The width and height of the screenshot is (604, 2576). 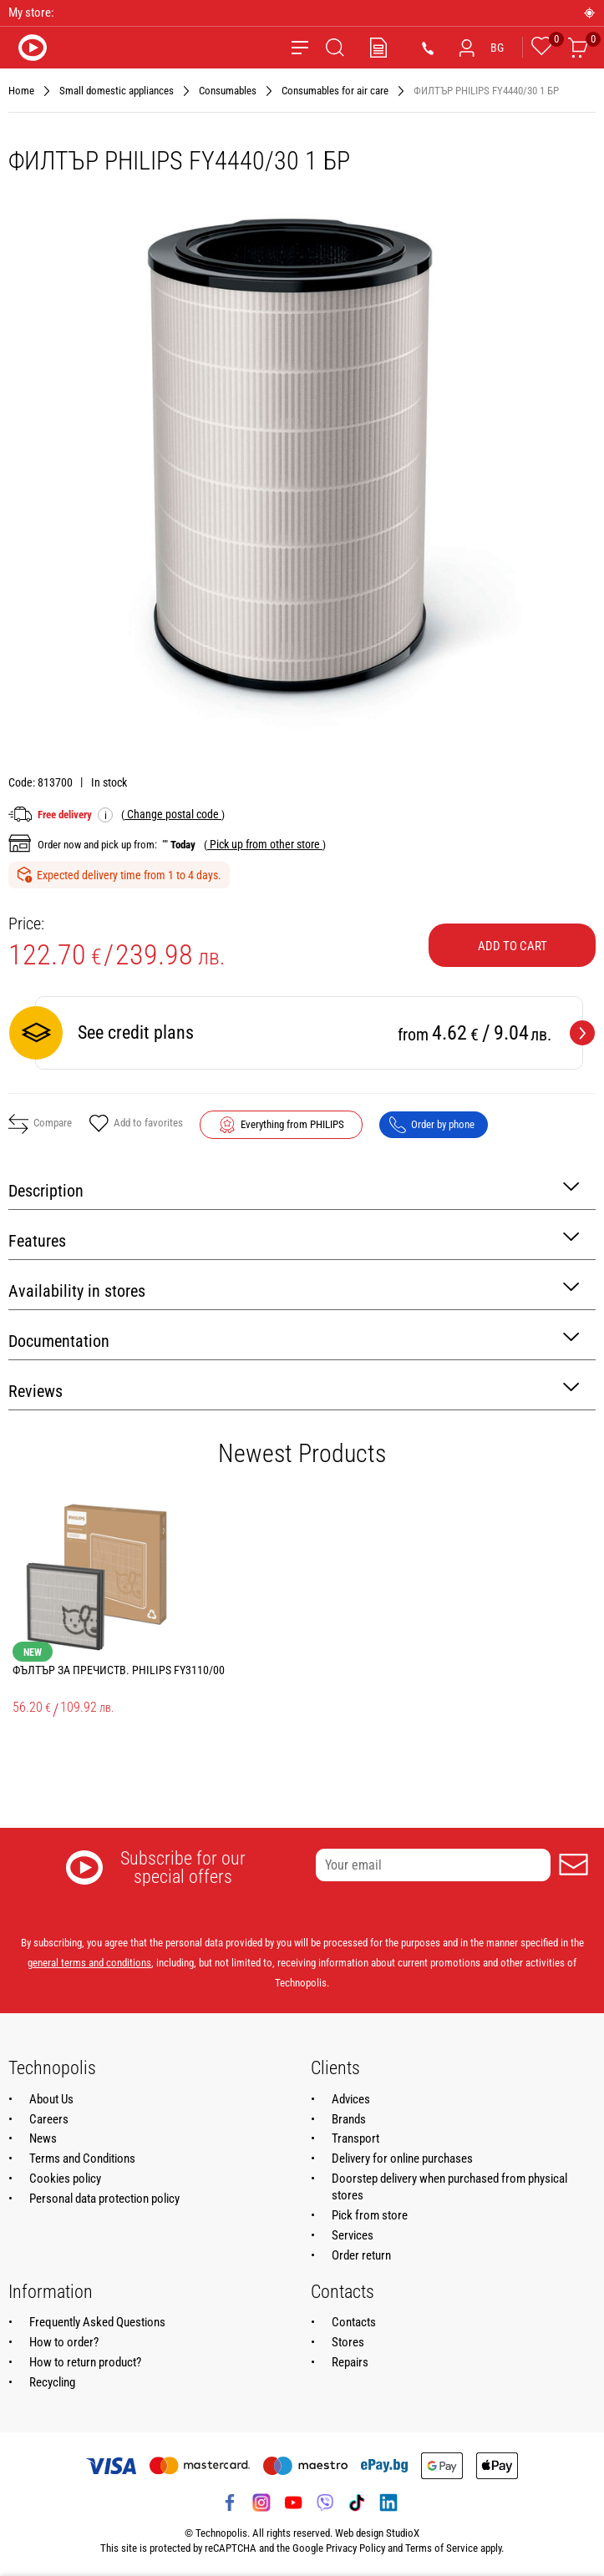 What do you see at coordinates (43, 2138) in the screenshot?
I see `News` at bounding box center [43, 2138].